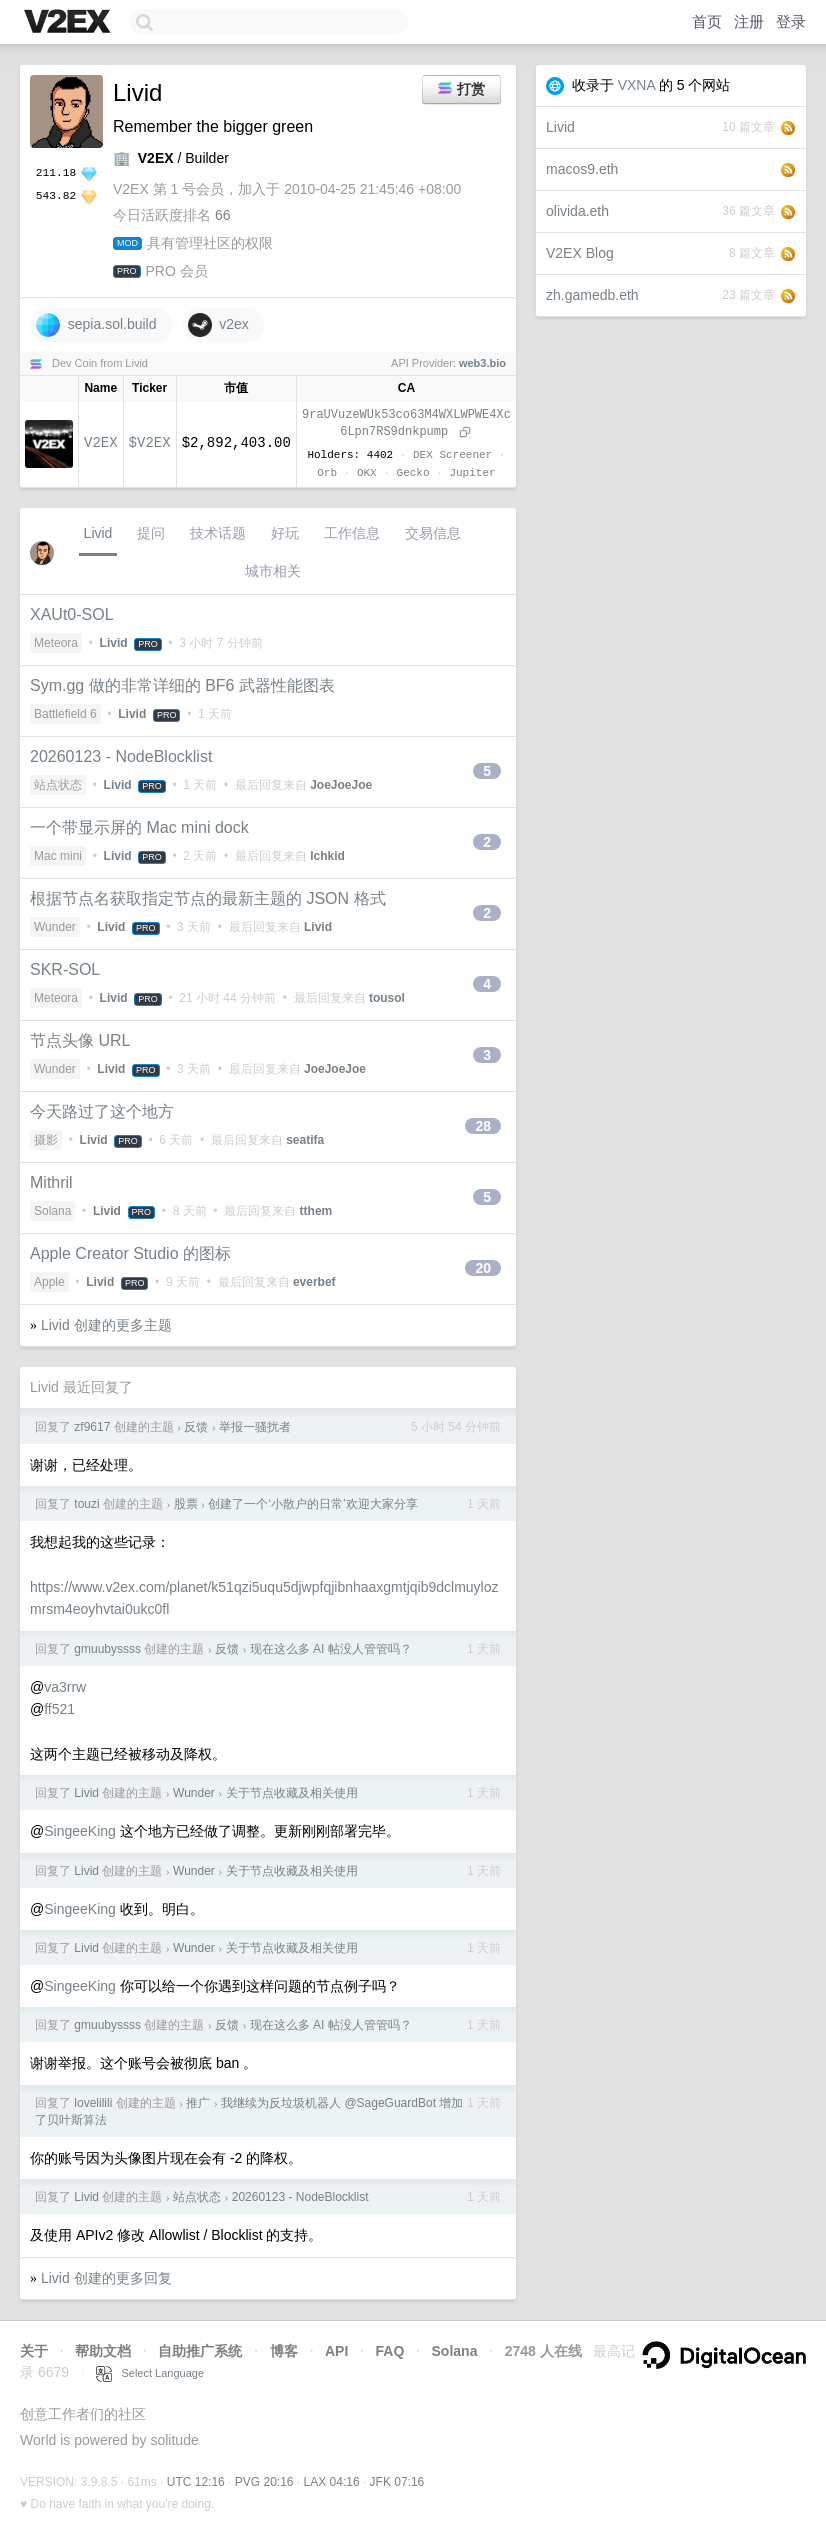 The width and height of the screenshot is (826, 2535). What do you see at coordinates (331, 1649) in the screenshot?
I see `现在这么多 AI 帖没人管管吗？` at bounding box center [331, 1649].